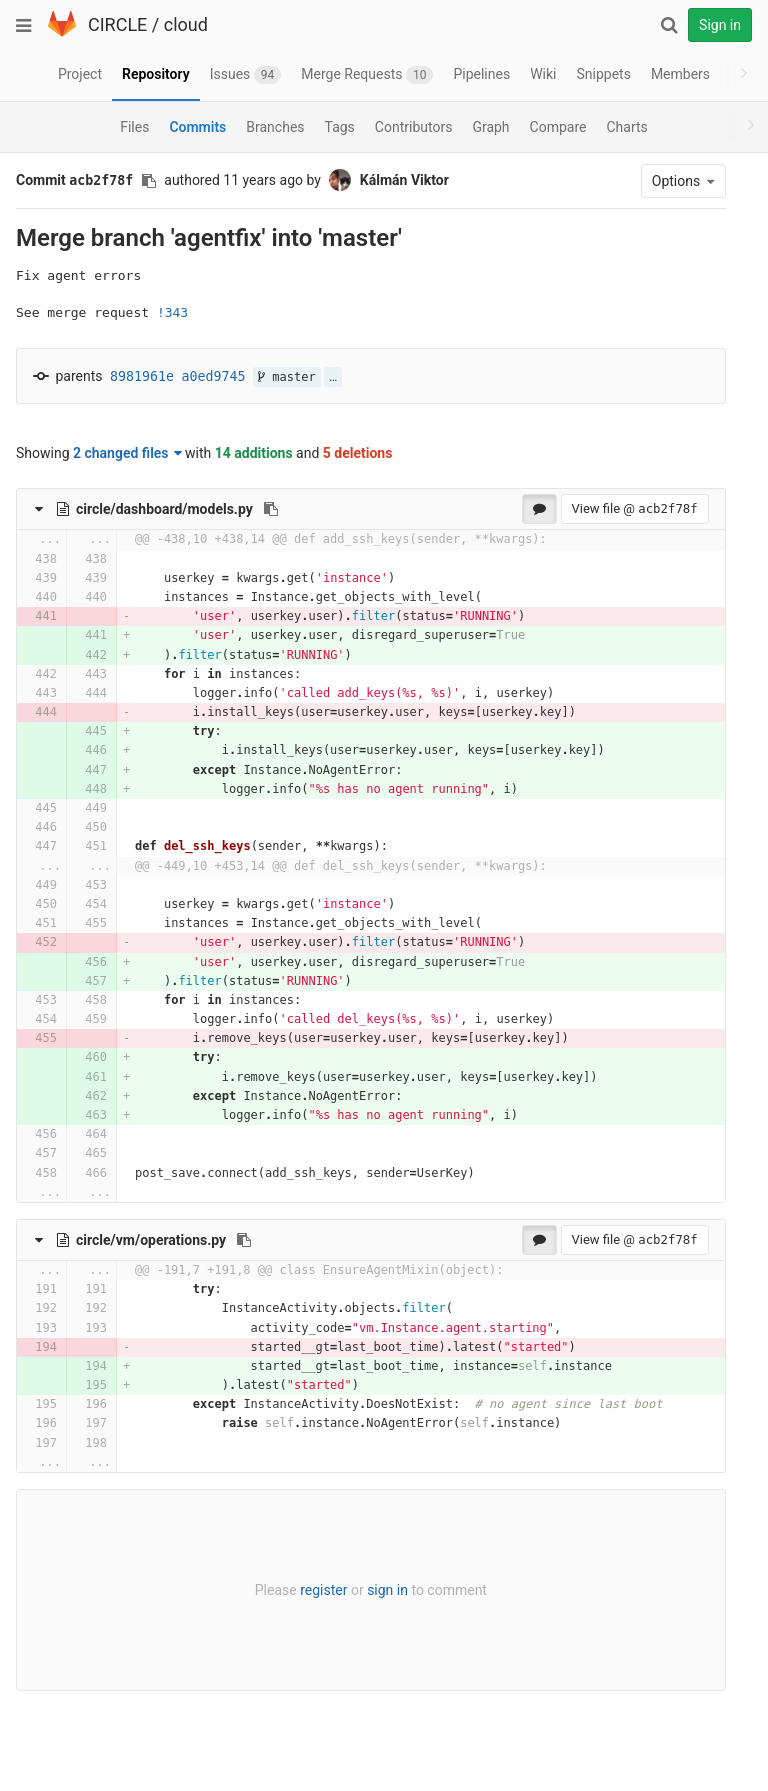 The height and width of the screenshot is (1791, 768). I want to click on !343, so click(172, 312).